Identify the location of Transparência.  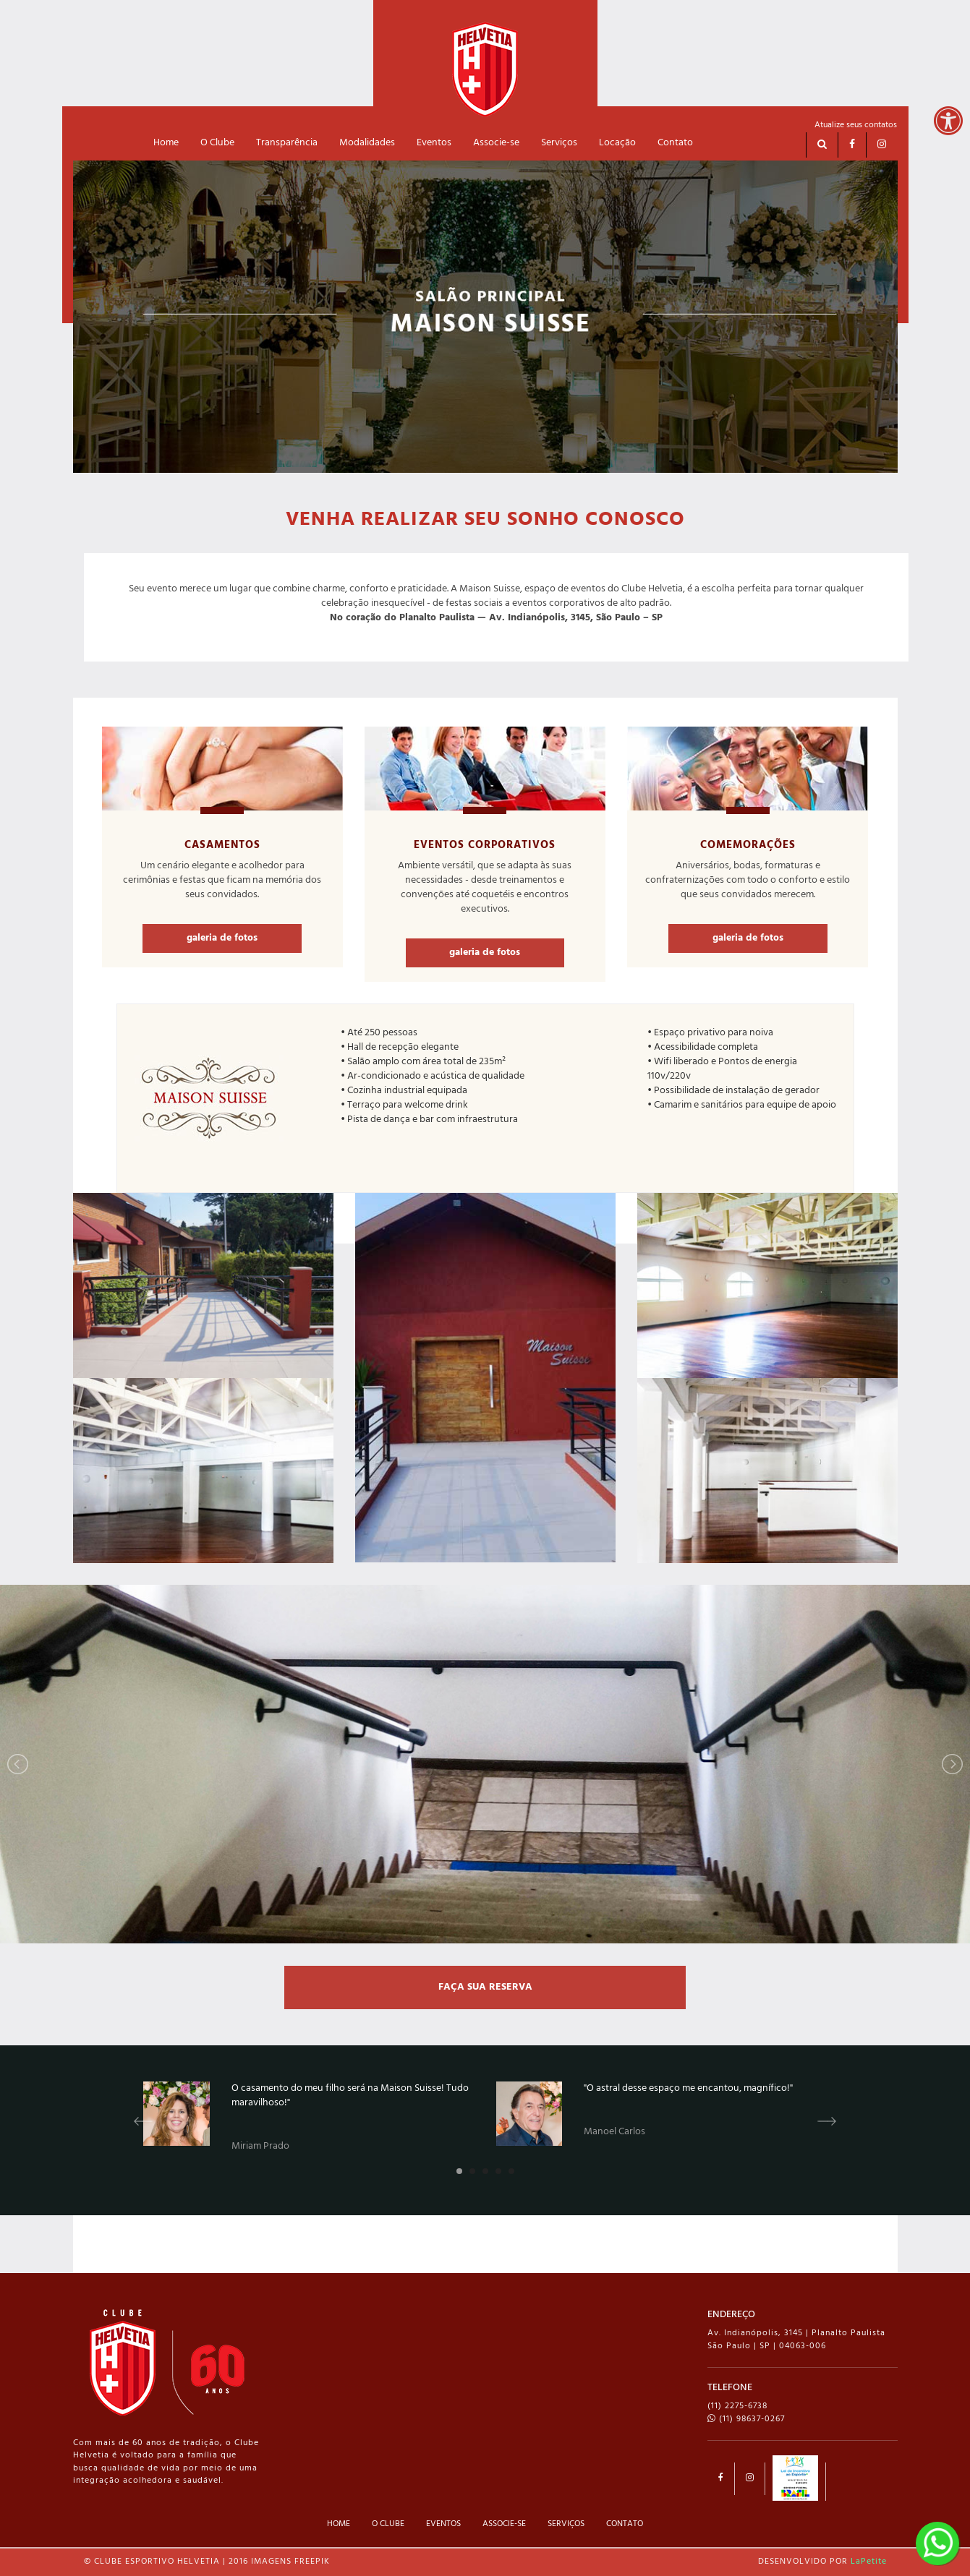
(287, 142).